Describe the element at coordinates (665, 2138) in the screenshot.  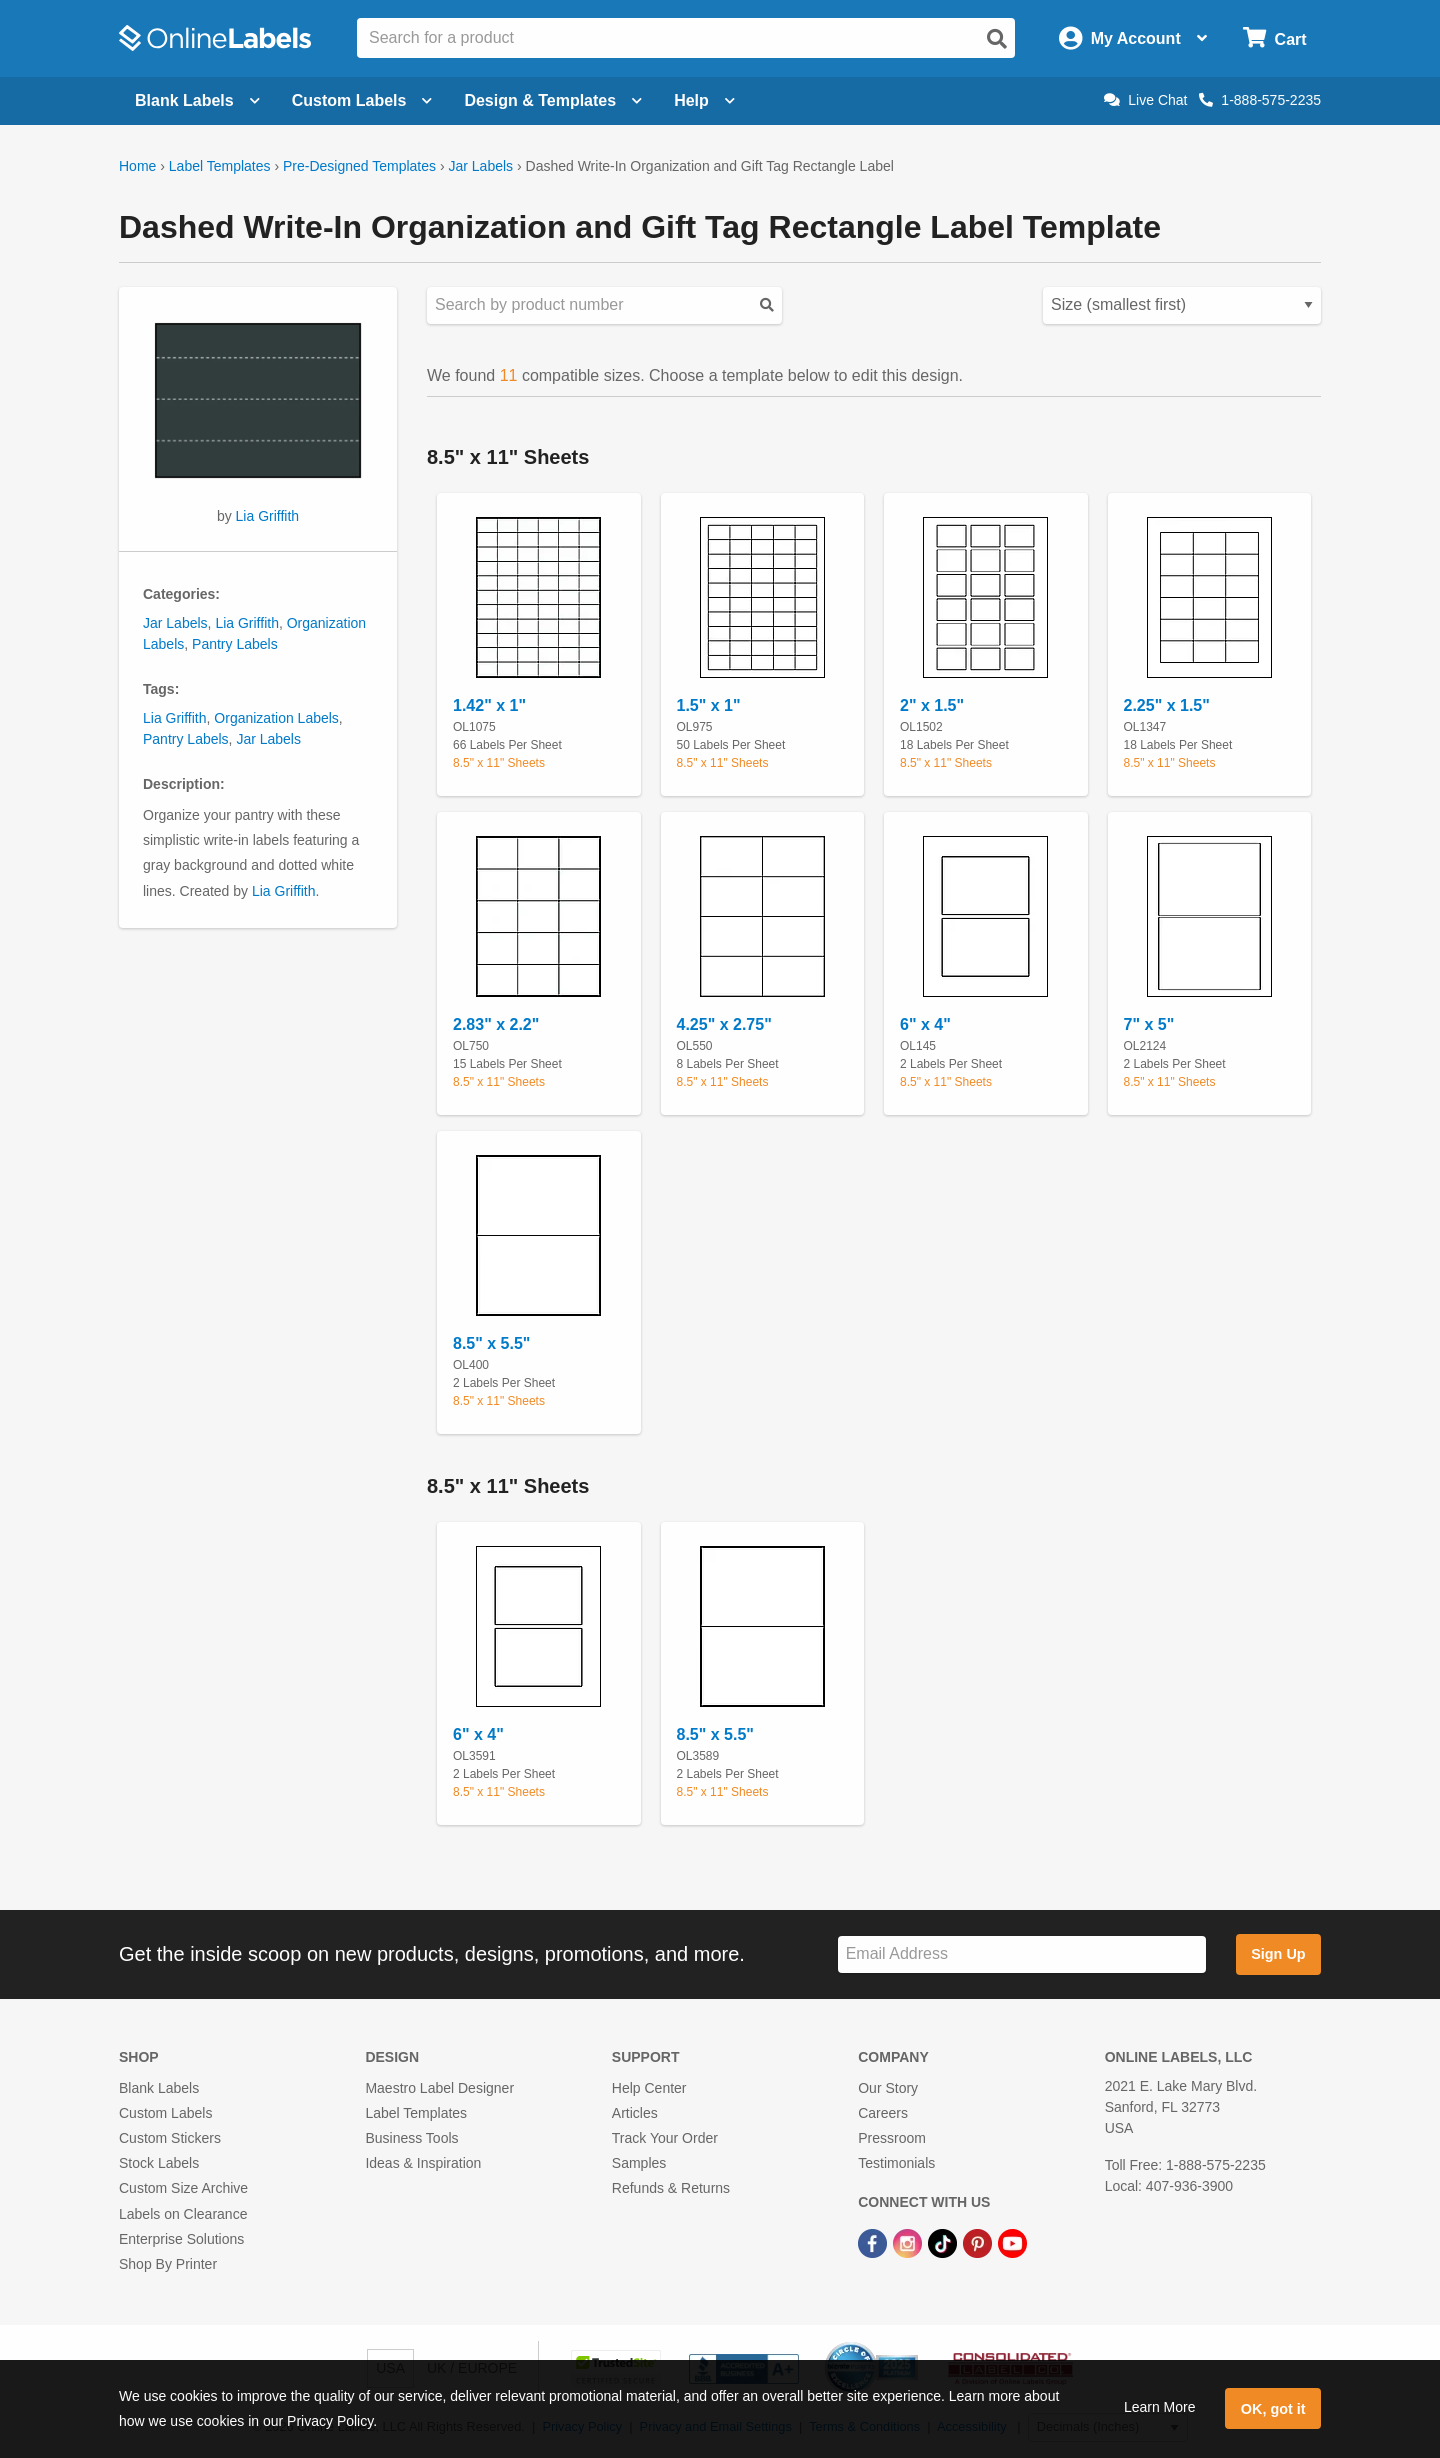
I see `Track Your Order` at that location.